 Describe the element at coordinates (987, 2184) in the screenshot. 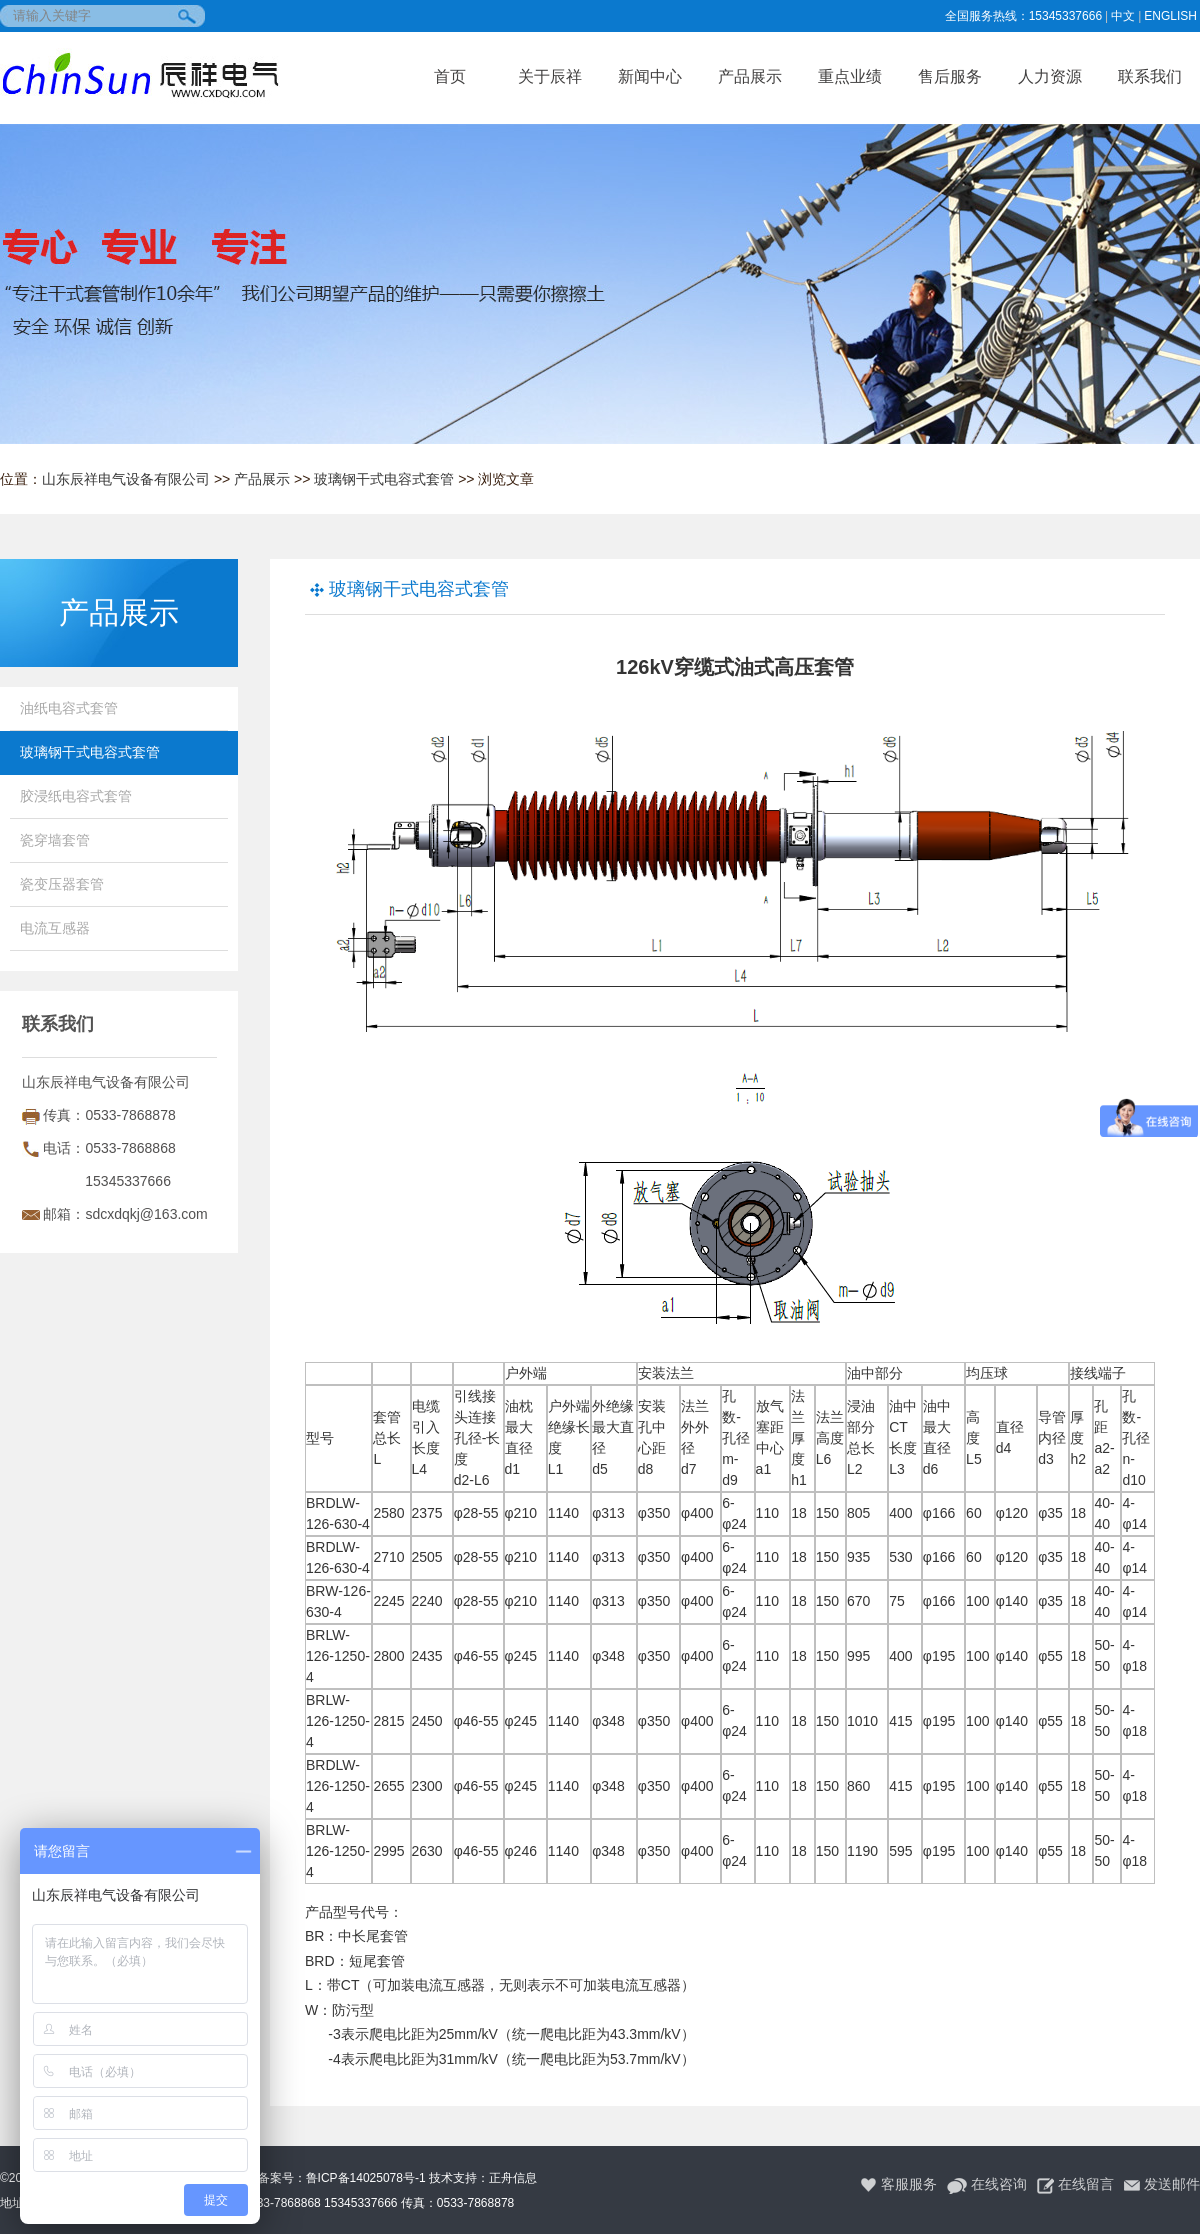

I see `在线咨询` at that location.